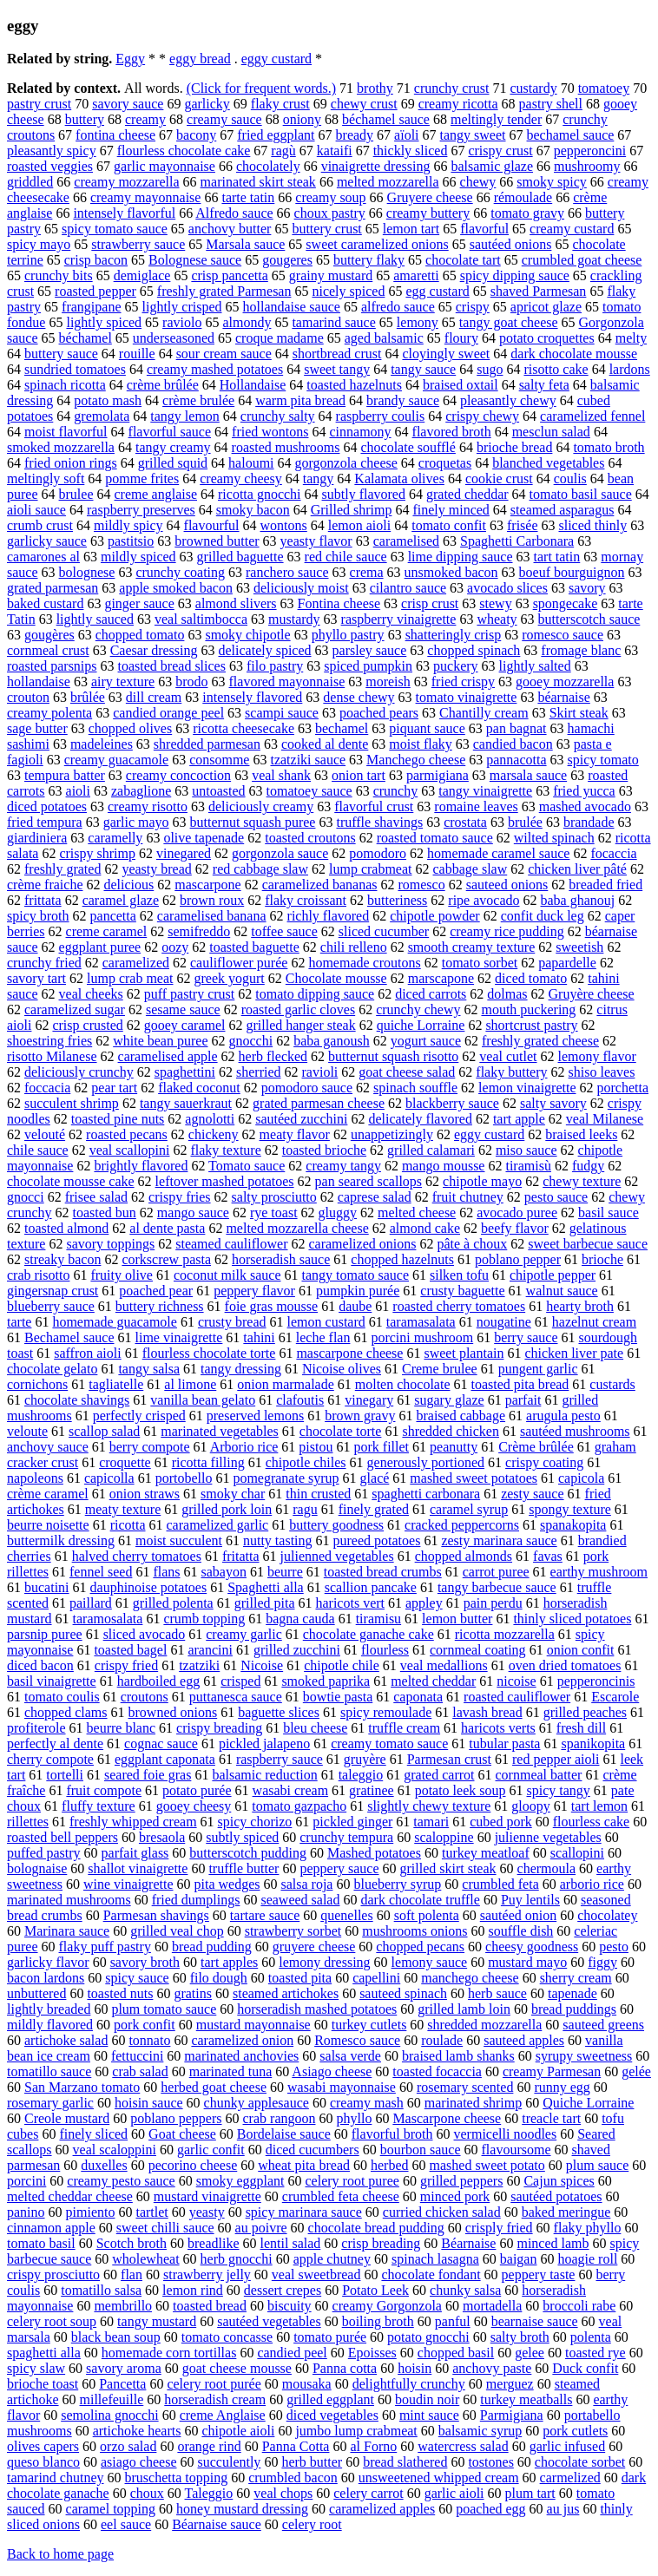  What do you see at coordinates (93, 2134) in the screenshot?
I see `finely sliced` at bounding box center [93, 2134].